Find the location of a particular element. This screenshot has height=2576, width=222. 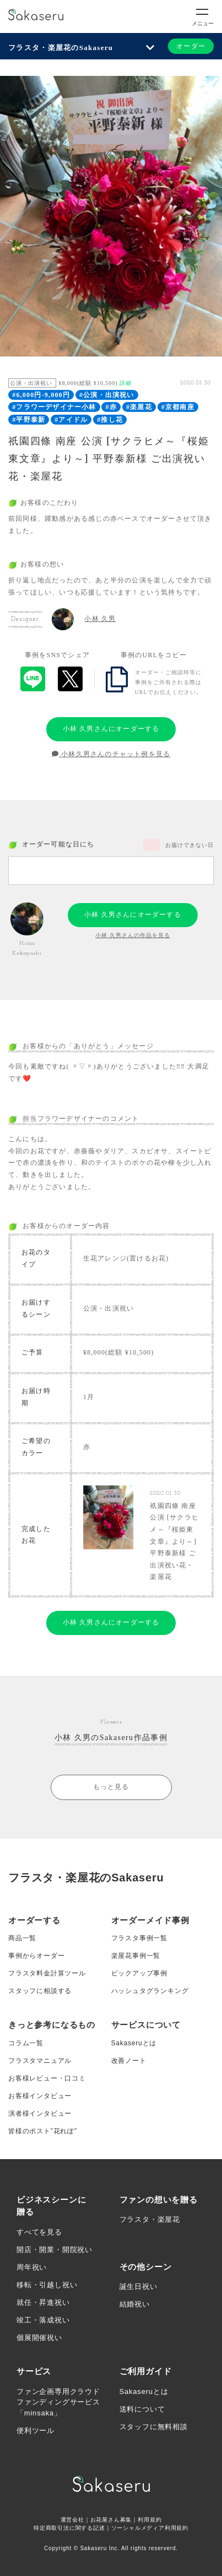

#平野泰新 is located at coordinates (28, 419).